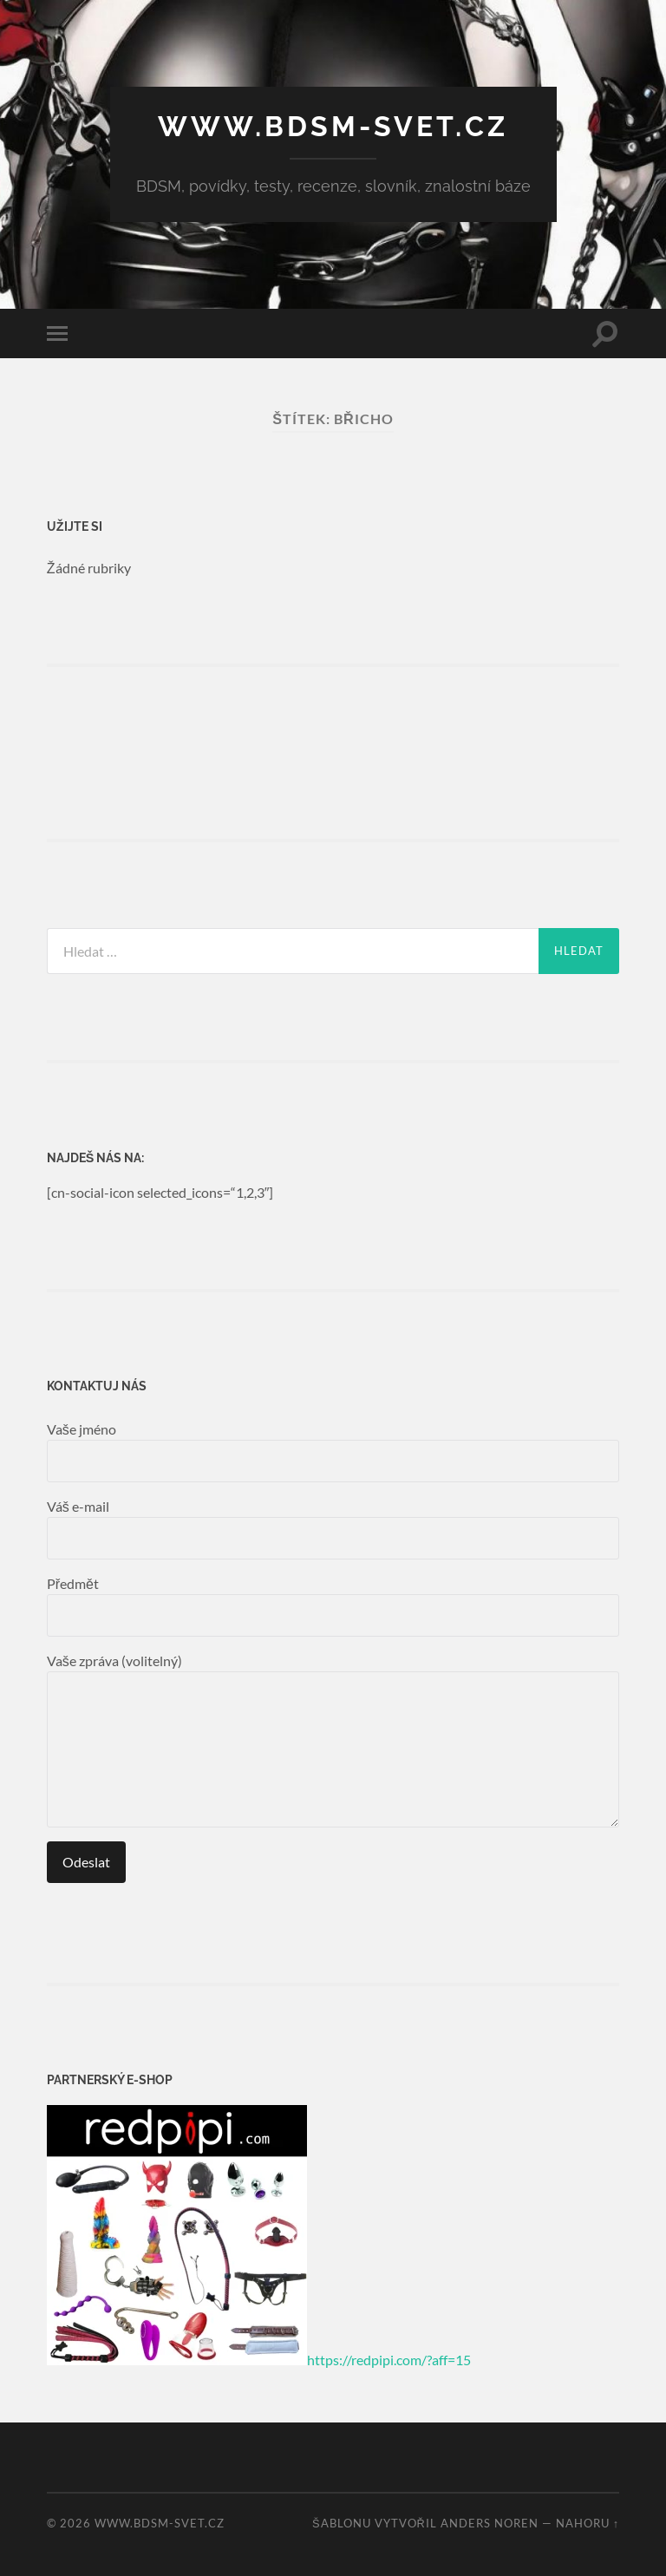 The width and height of the screenshot is (666, 2576). Describe the element at coordinates (333, 1528) in the screenshot. I see `Váš e-mail` at that location.